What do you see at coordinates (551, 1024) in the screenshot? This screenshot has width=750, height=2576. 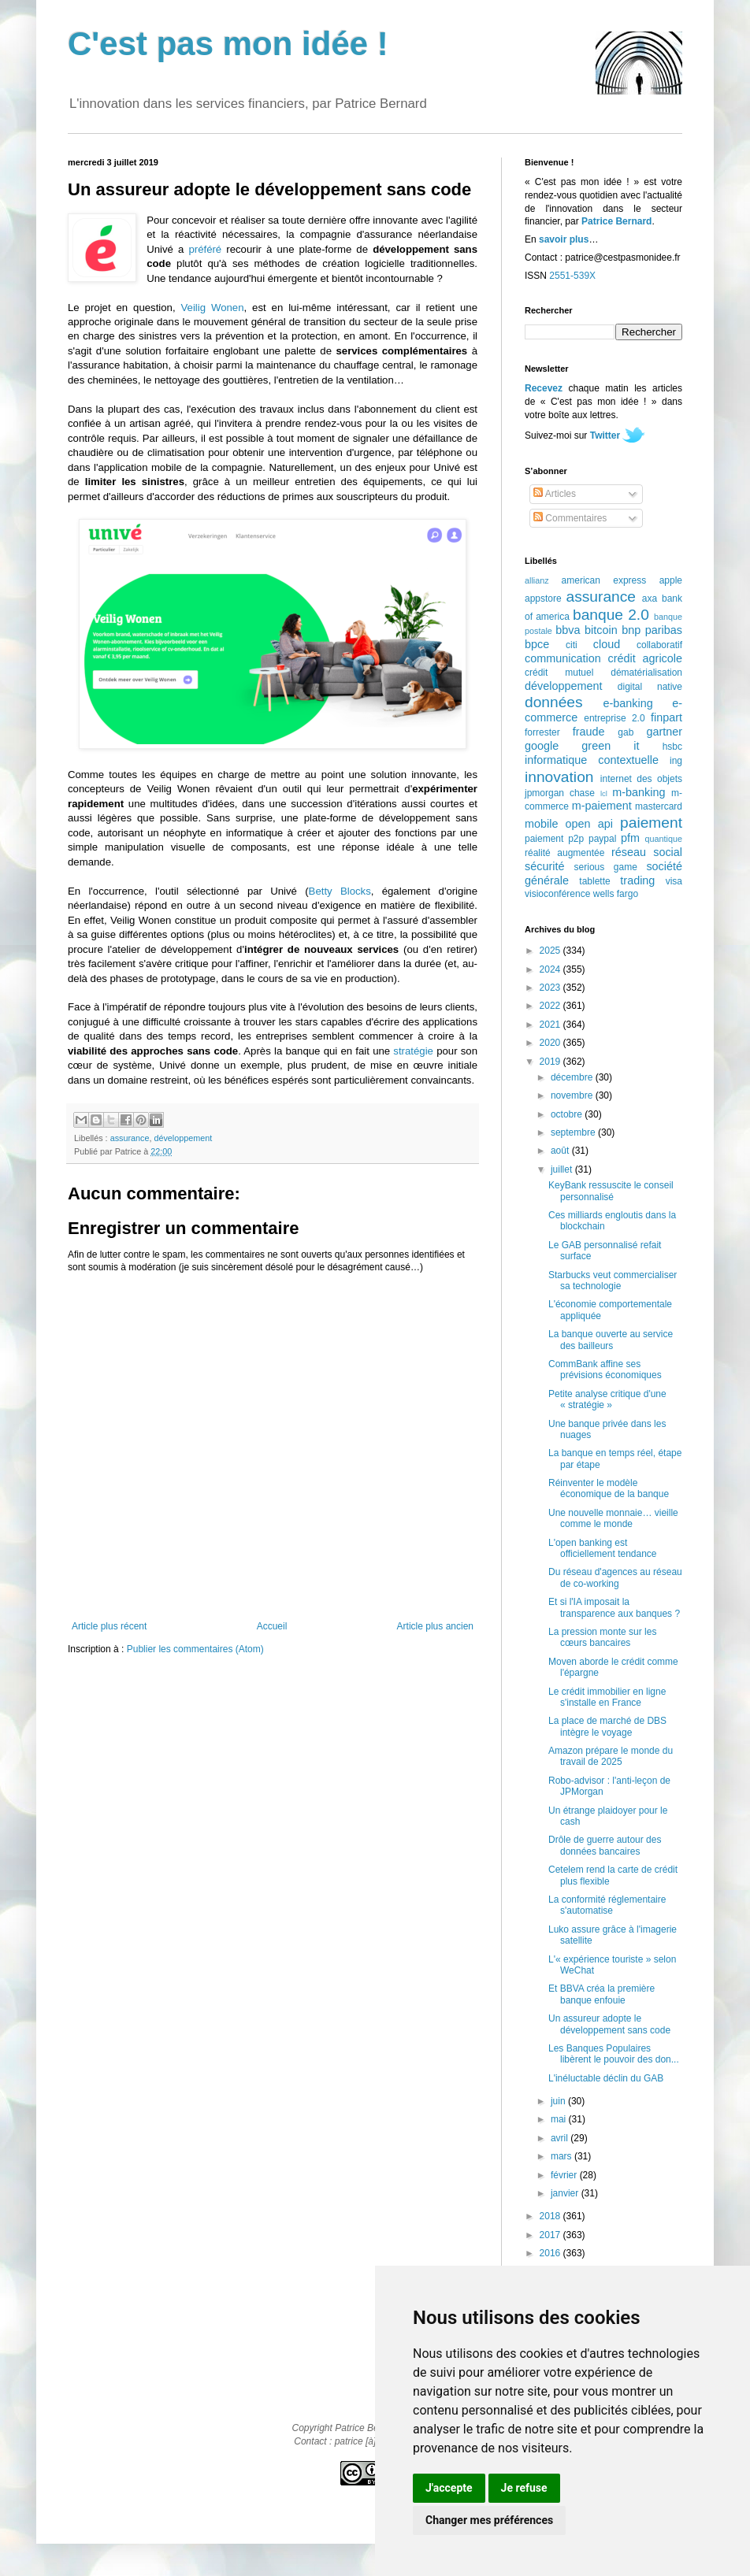 I see `2021` at bounding box center [551, 1024].